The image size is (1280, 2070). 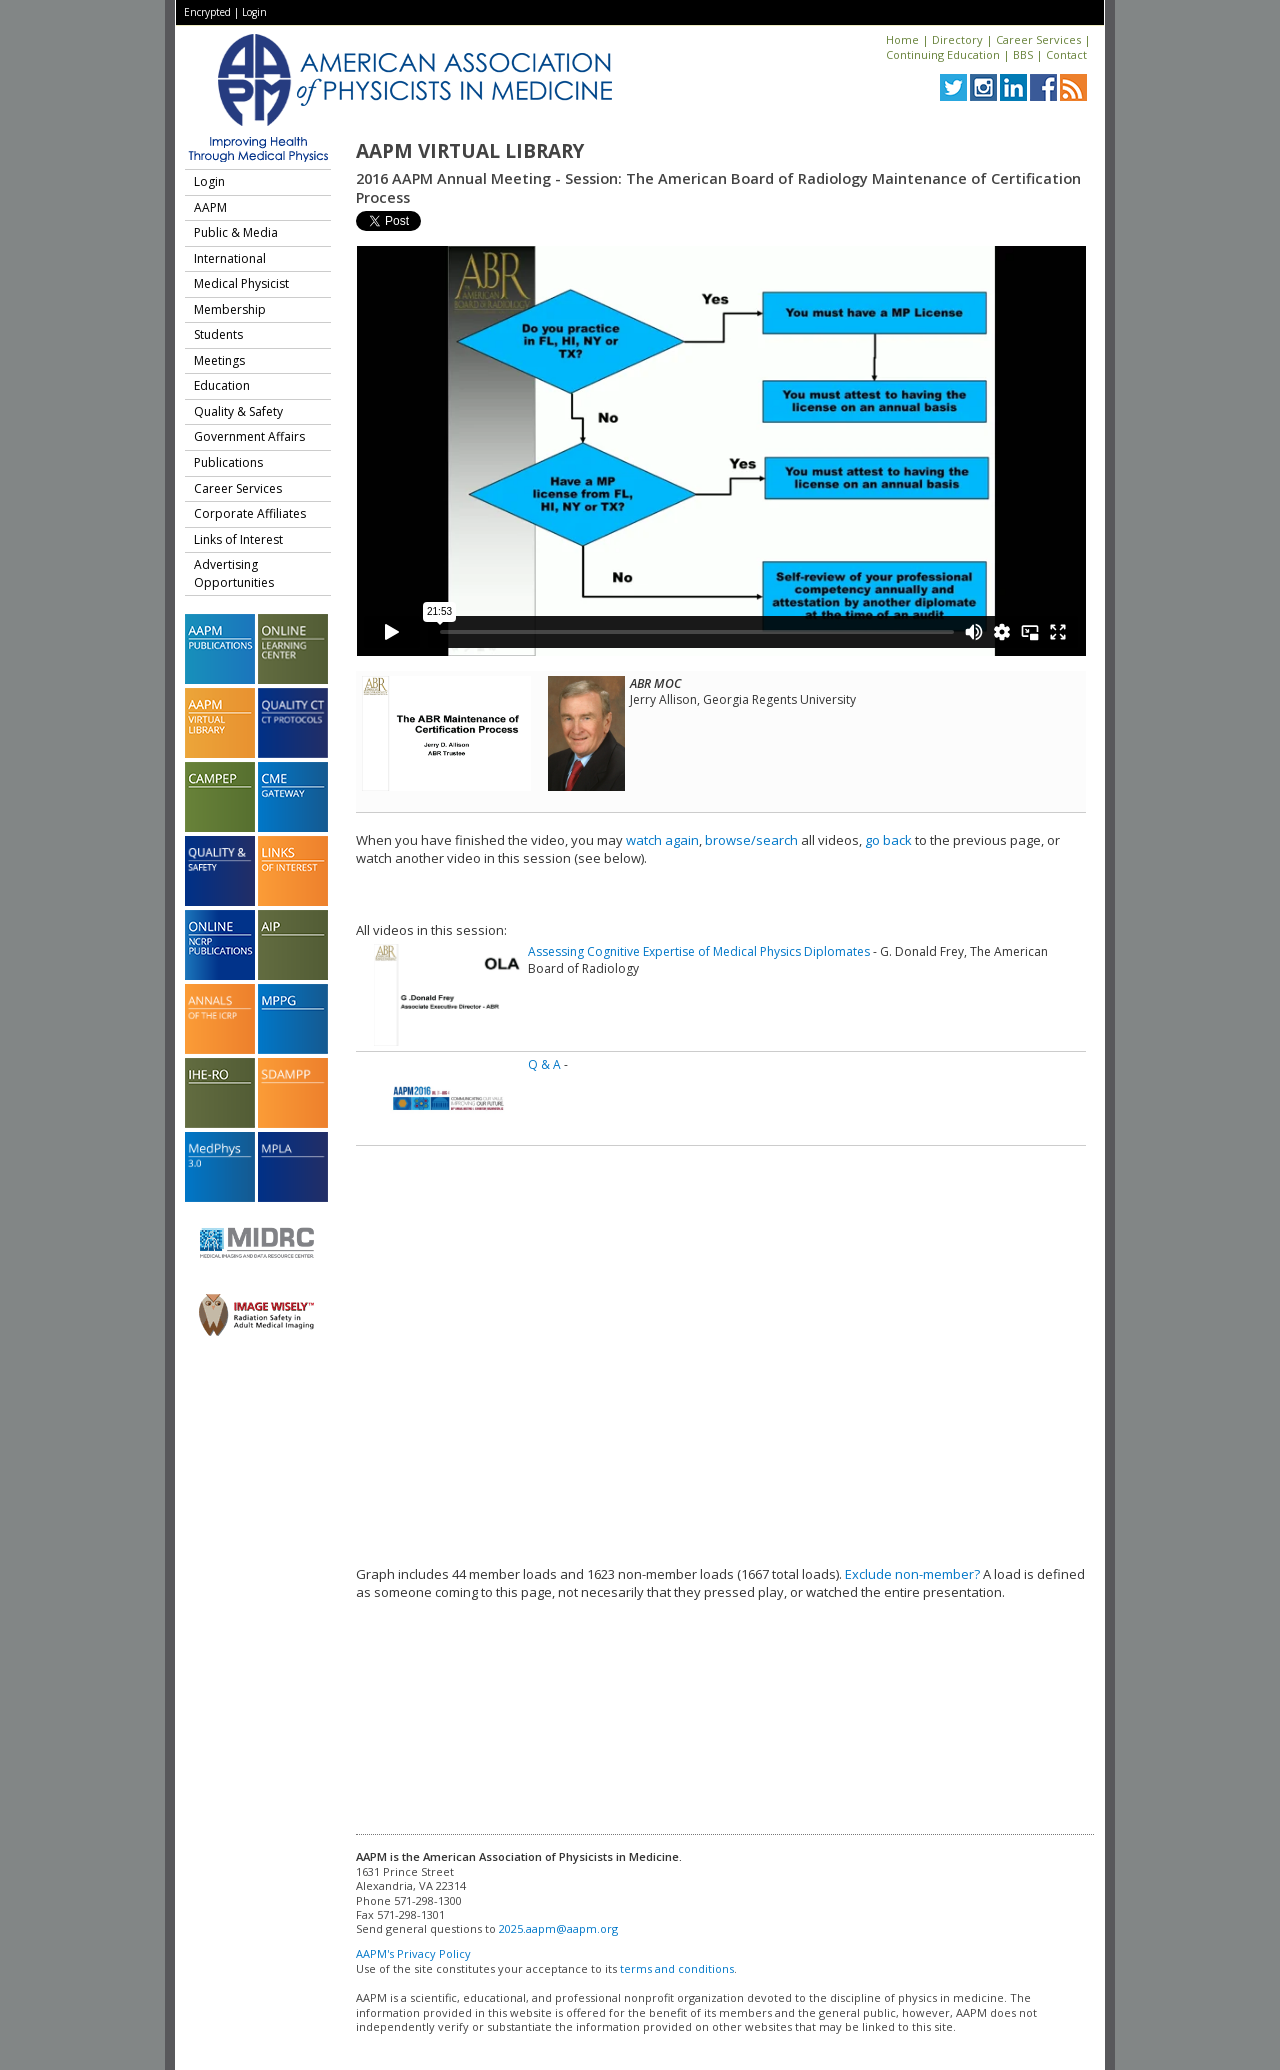 I want to click on browse/search, so click(x=751, y=840).